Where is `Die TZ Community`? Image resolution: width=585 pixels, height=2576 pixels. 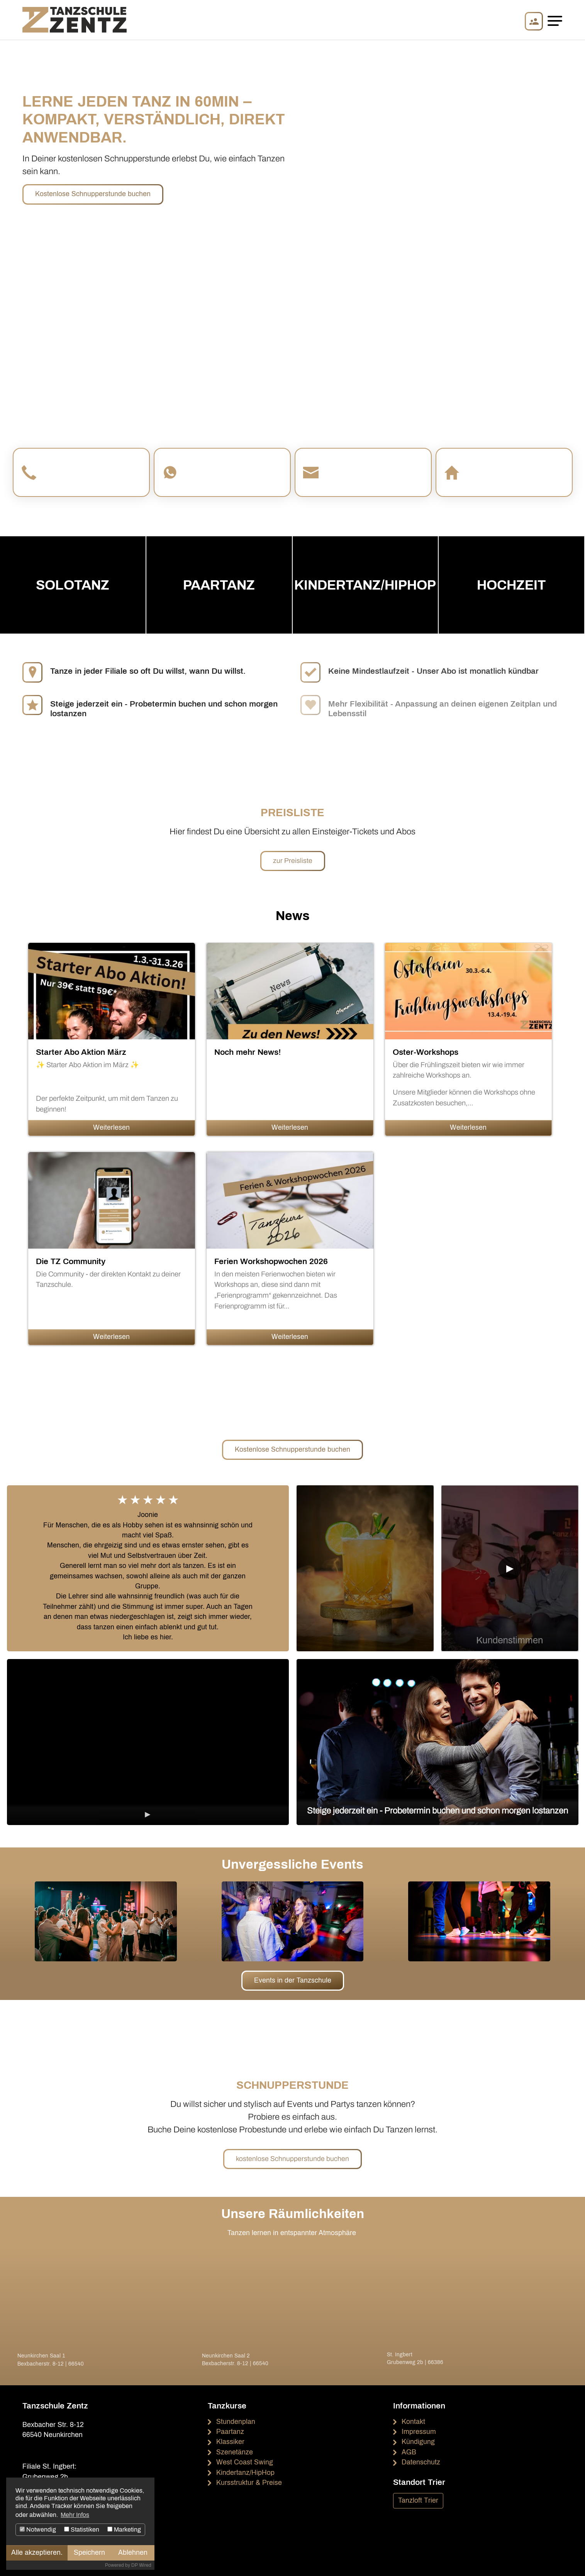 Die TZ Community is located at coordinates (70, 1261).